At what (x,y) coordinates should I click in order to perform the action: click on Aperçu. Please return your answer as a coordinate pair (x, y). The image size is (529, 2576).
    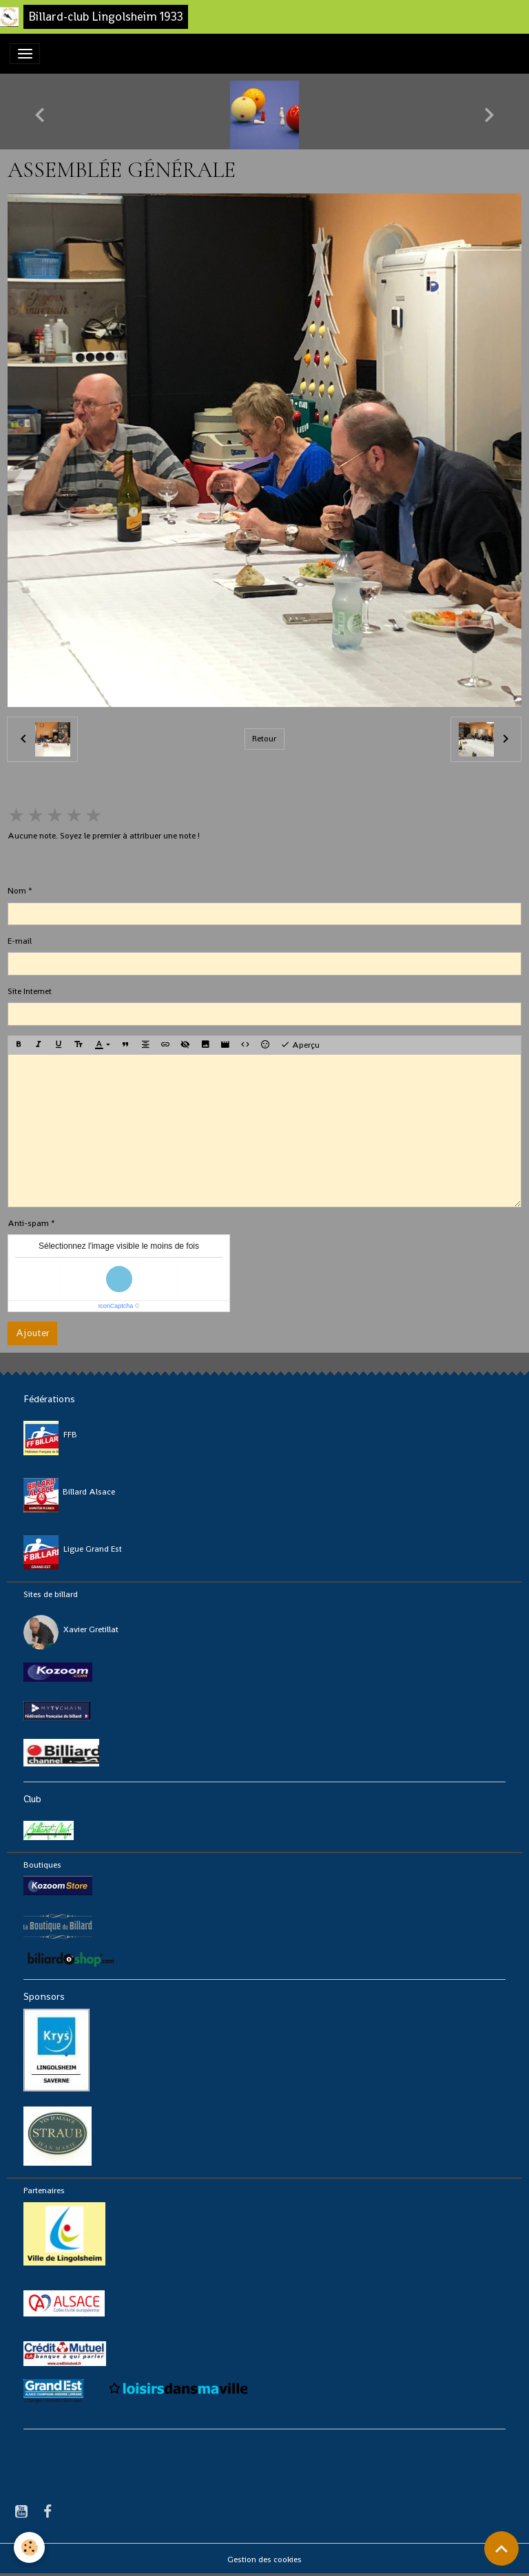
    Looking at the image, I should click on (300, 1045).